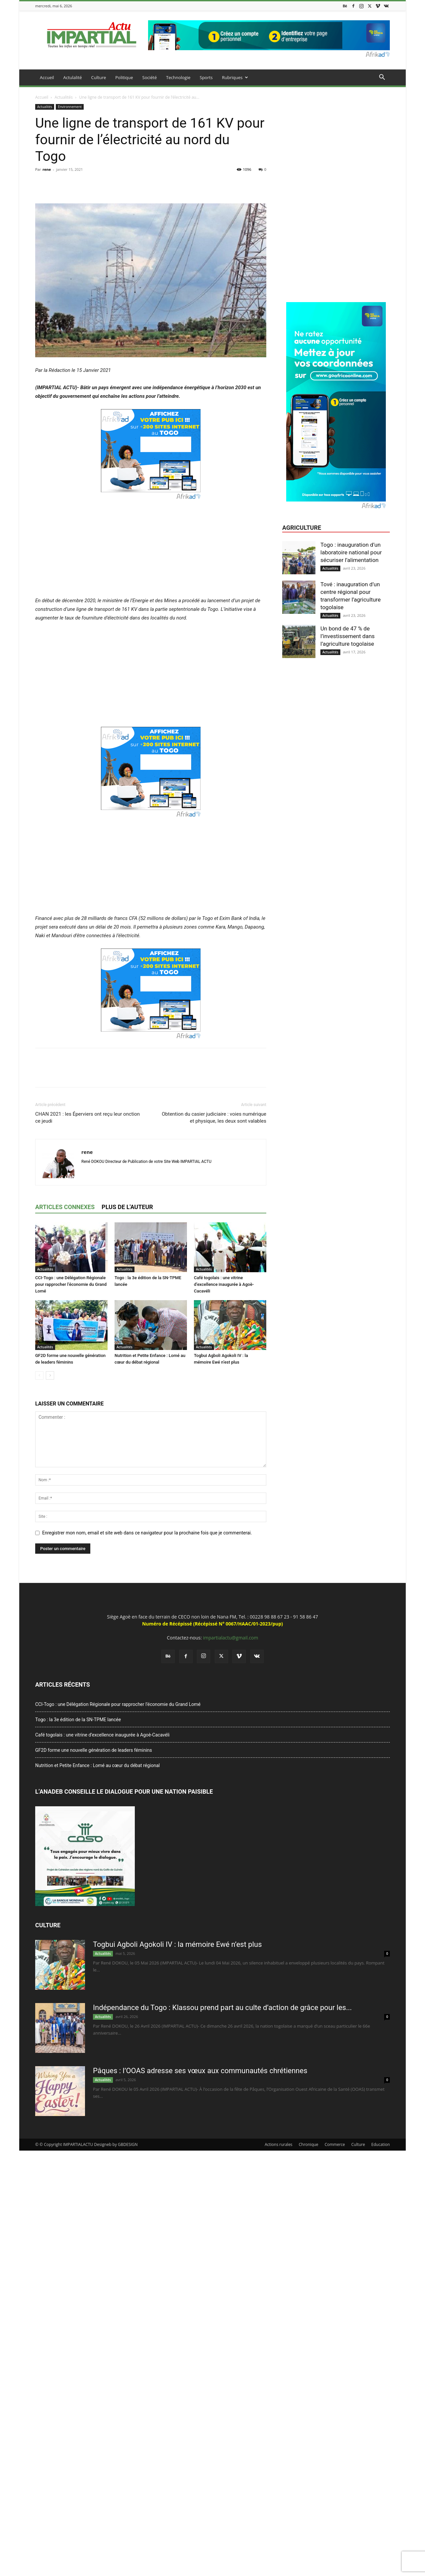 This screenshot has height=2576, width=425. Describe the element at coordinates (70, 106) in the screenshot. I see `Environnement` at that location.